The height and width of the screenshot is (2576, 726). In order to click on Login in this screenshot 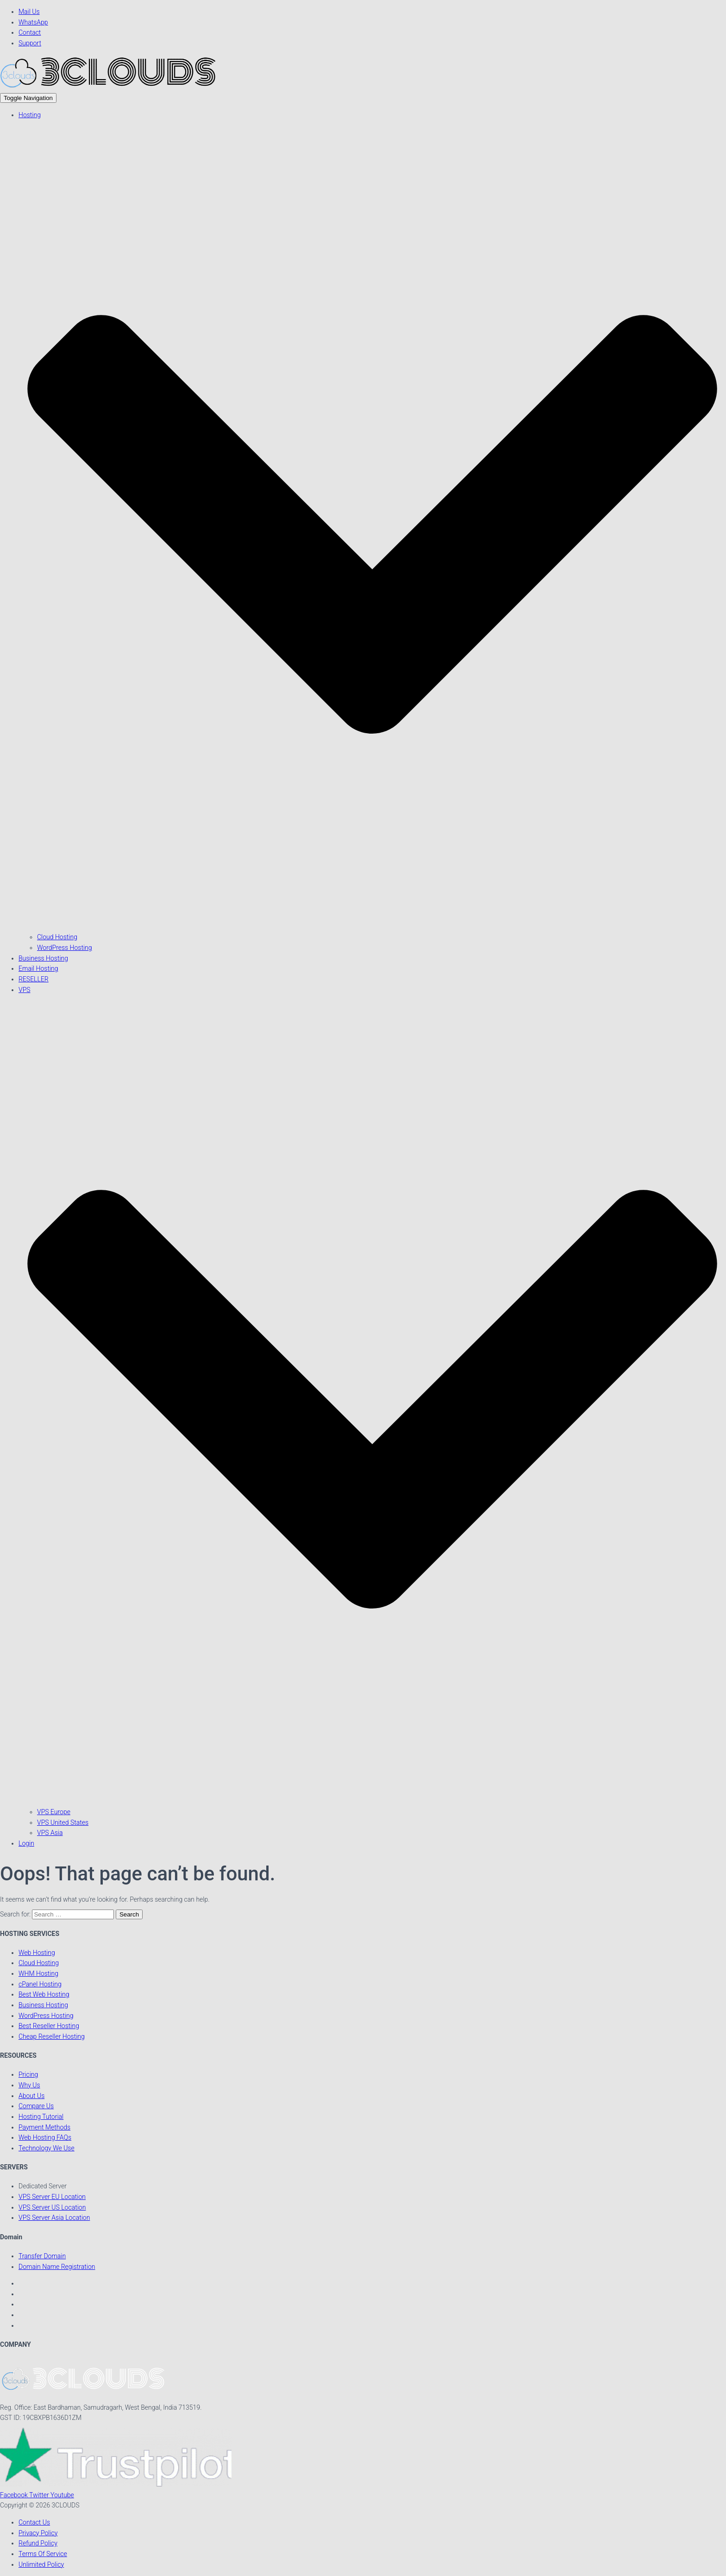, I will do `click(26, 1843)`.